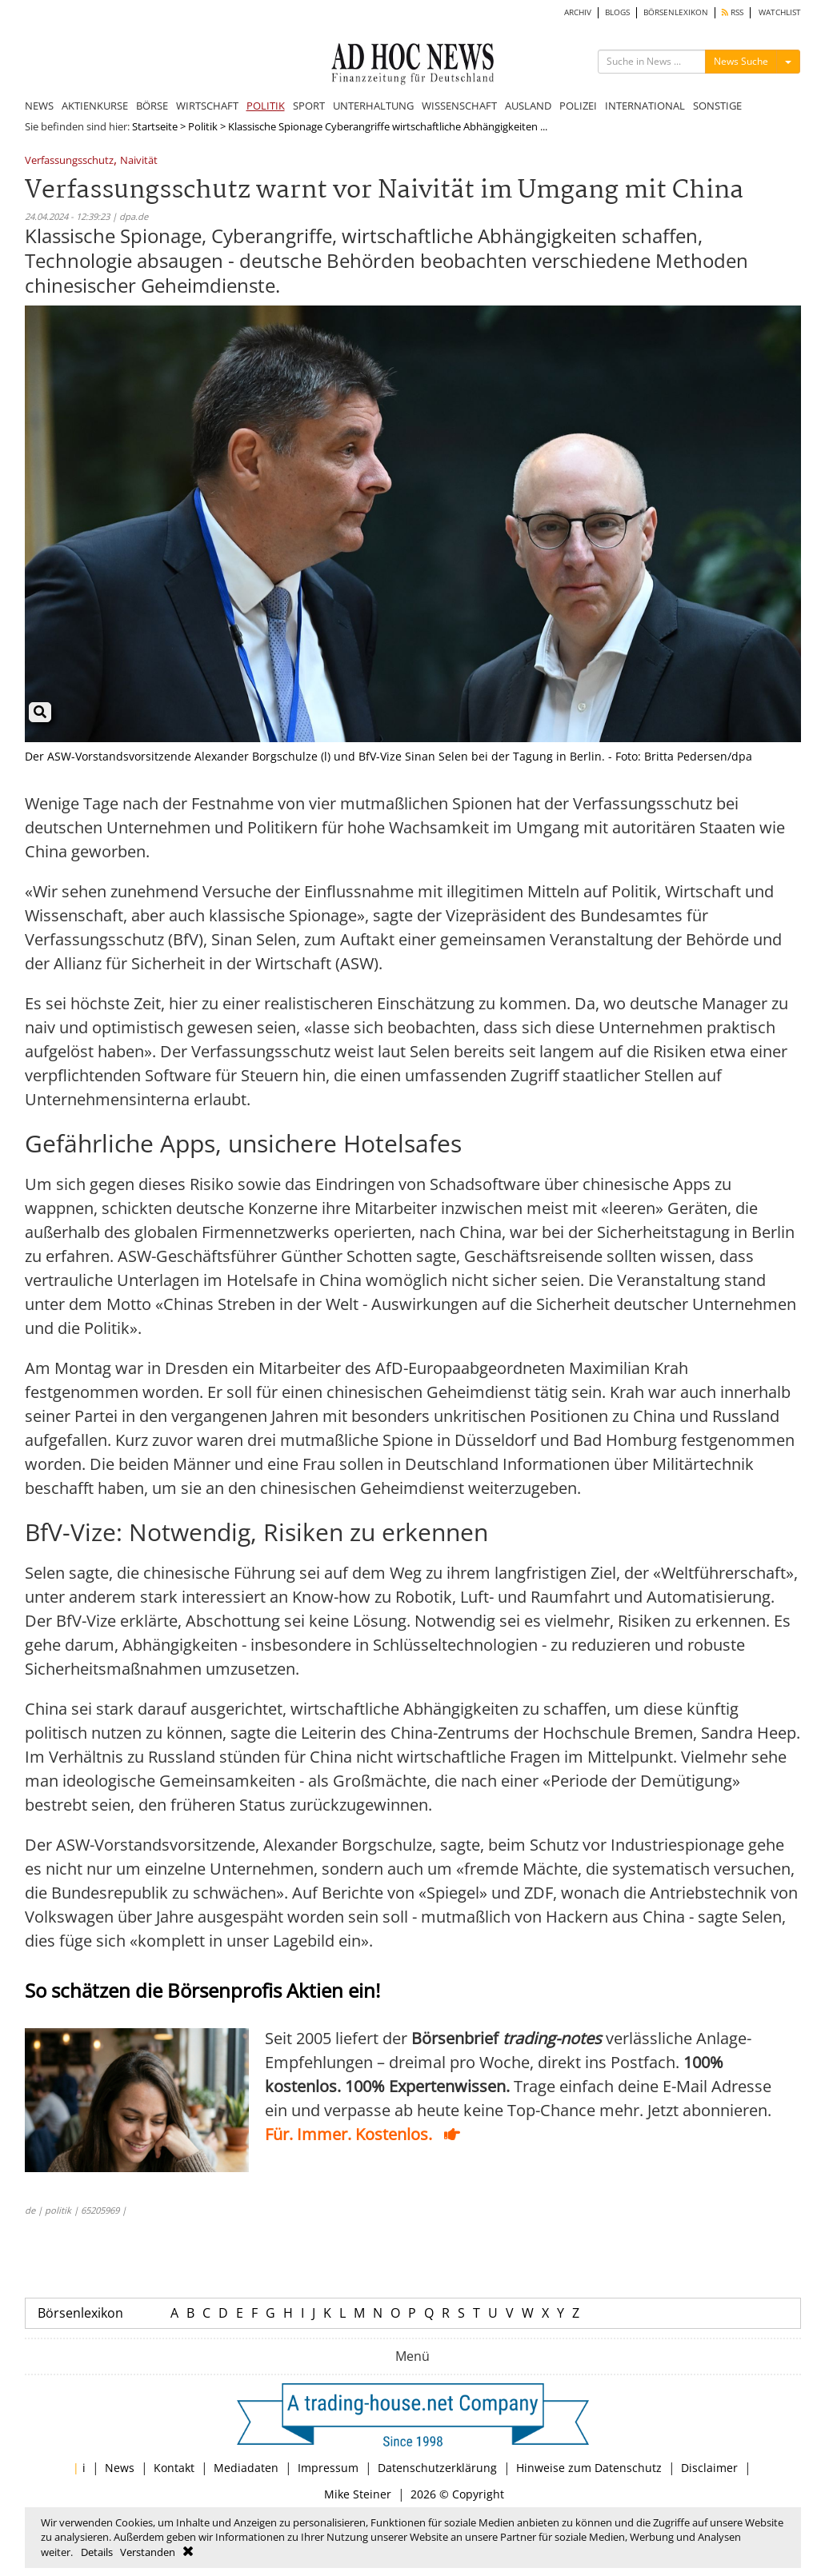 The width and height of the screenshot is (825, 2576). What do you see at coordinates (147, 2552) in the screenshot?
I see `Verstanden` at bounding box center [147, 2552].